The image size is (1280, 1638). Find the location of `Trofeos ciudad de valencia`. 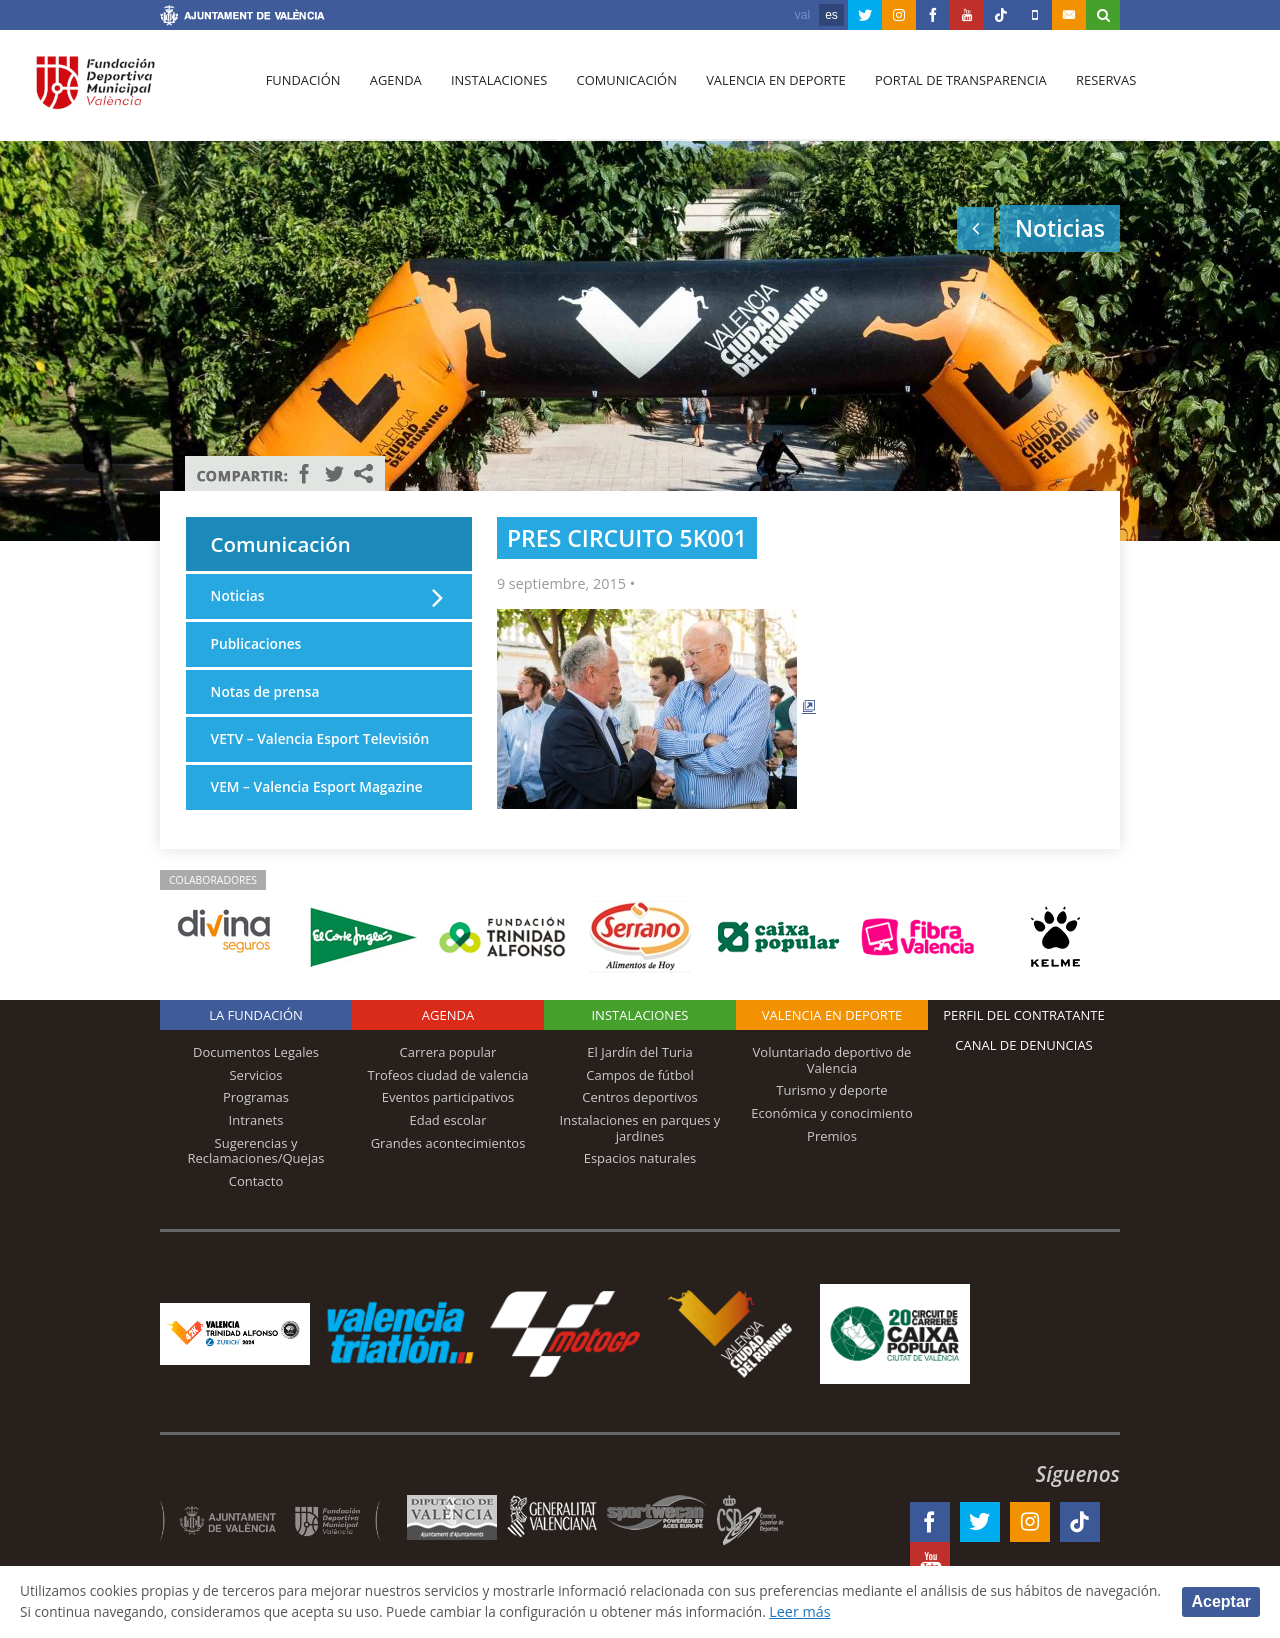

Trofeos ciudad de valencia is located at coordinates (448, 1094).